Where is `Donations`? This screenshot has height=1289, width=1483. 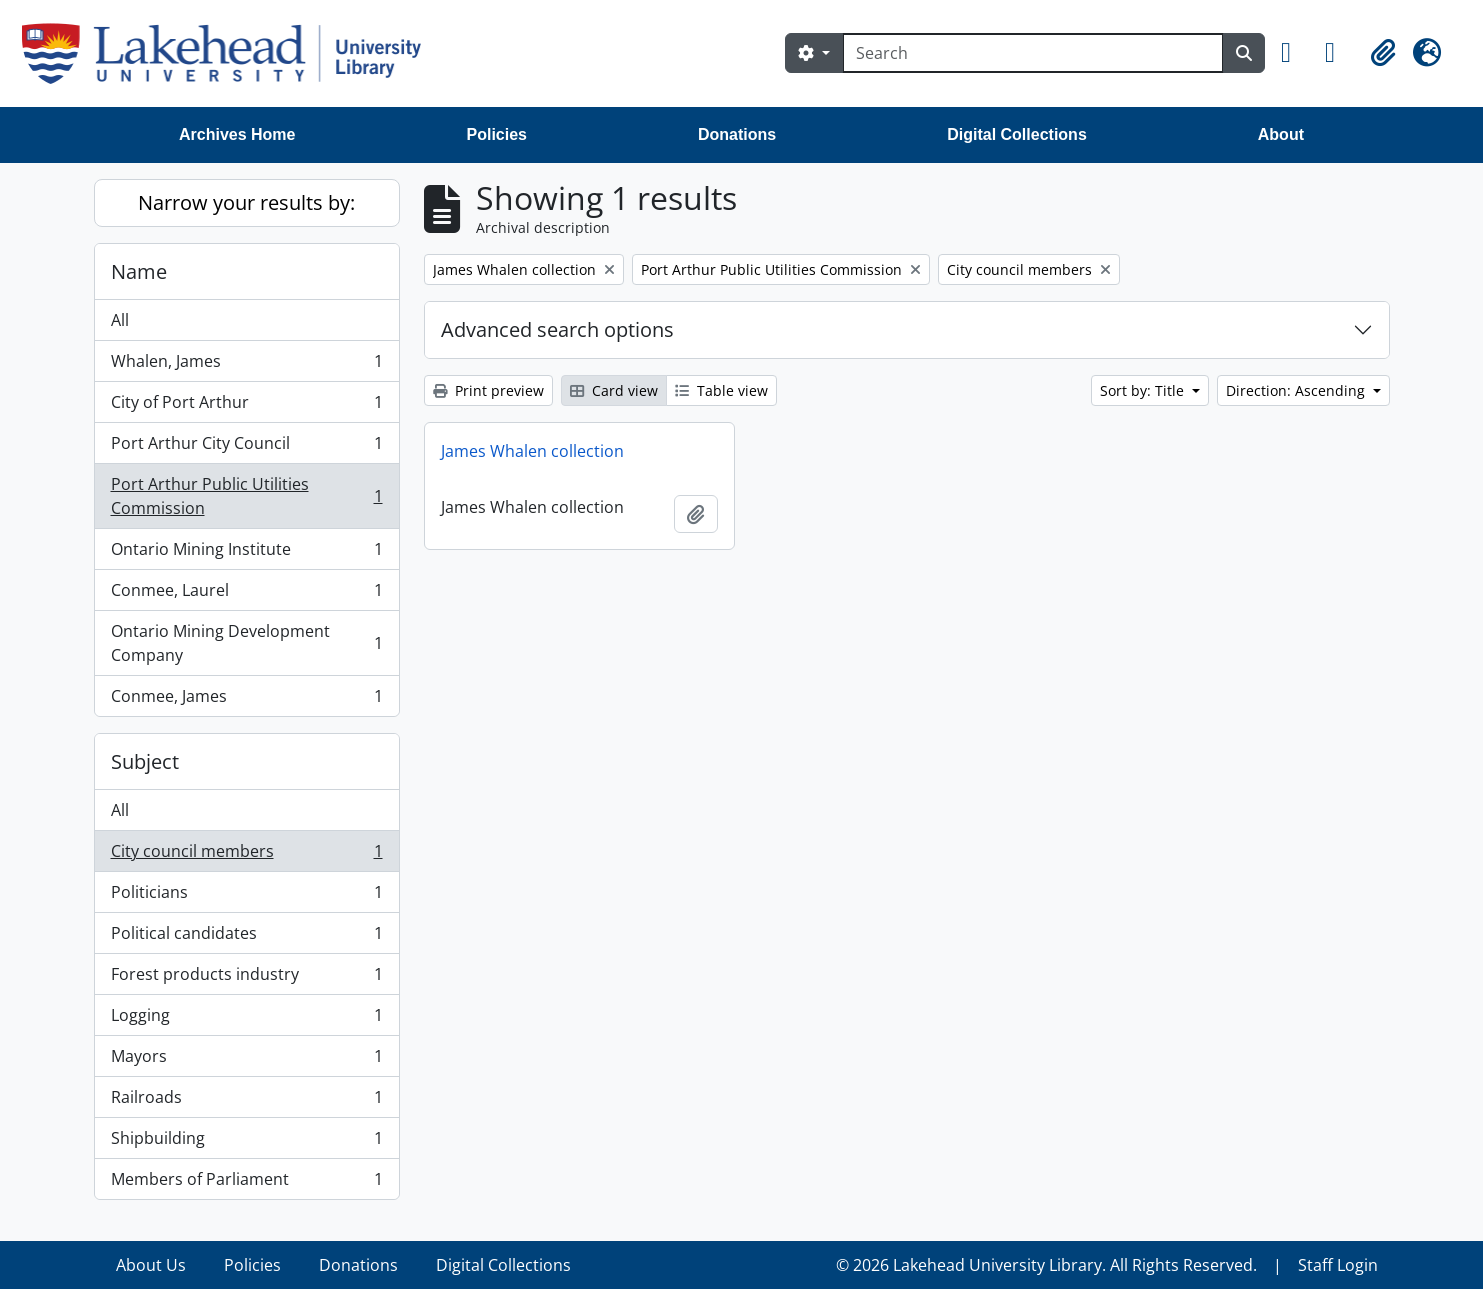 Donations is located at coordinates (737, 134).